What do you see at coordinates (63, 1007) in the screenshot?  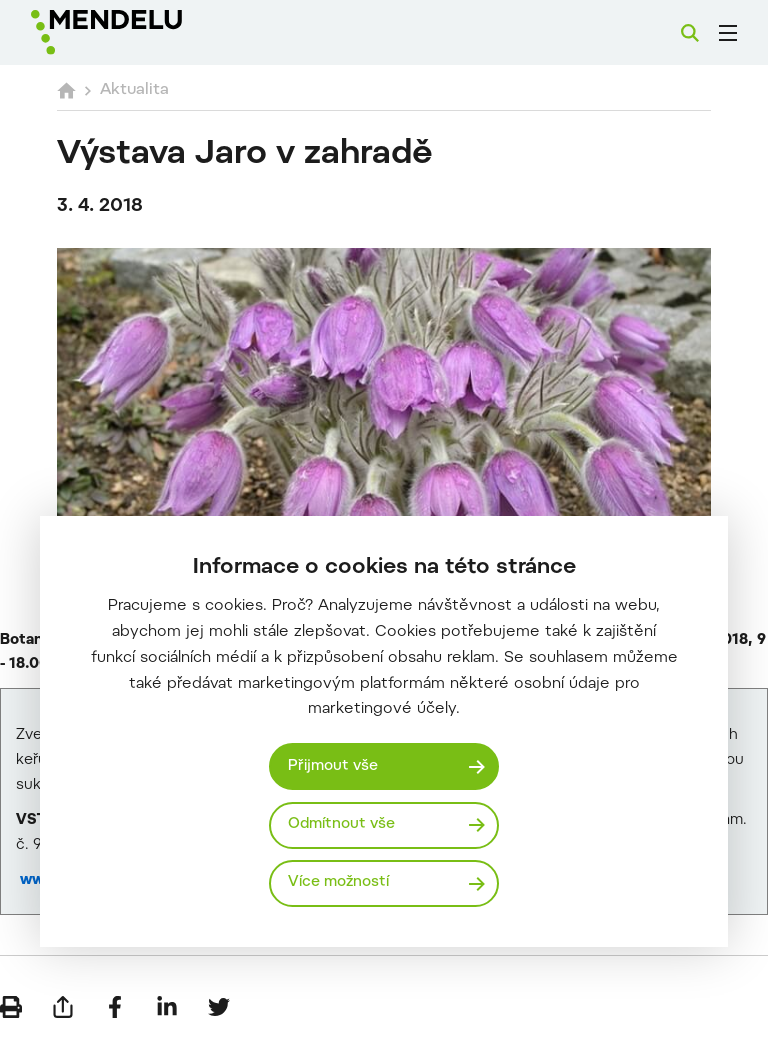 I see `[Poslat e-mailem]` at bounding box center [63, 1007].